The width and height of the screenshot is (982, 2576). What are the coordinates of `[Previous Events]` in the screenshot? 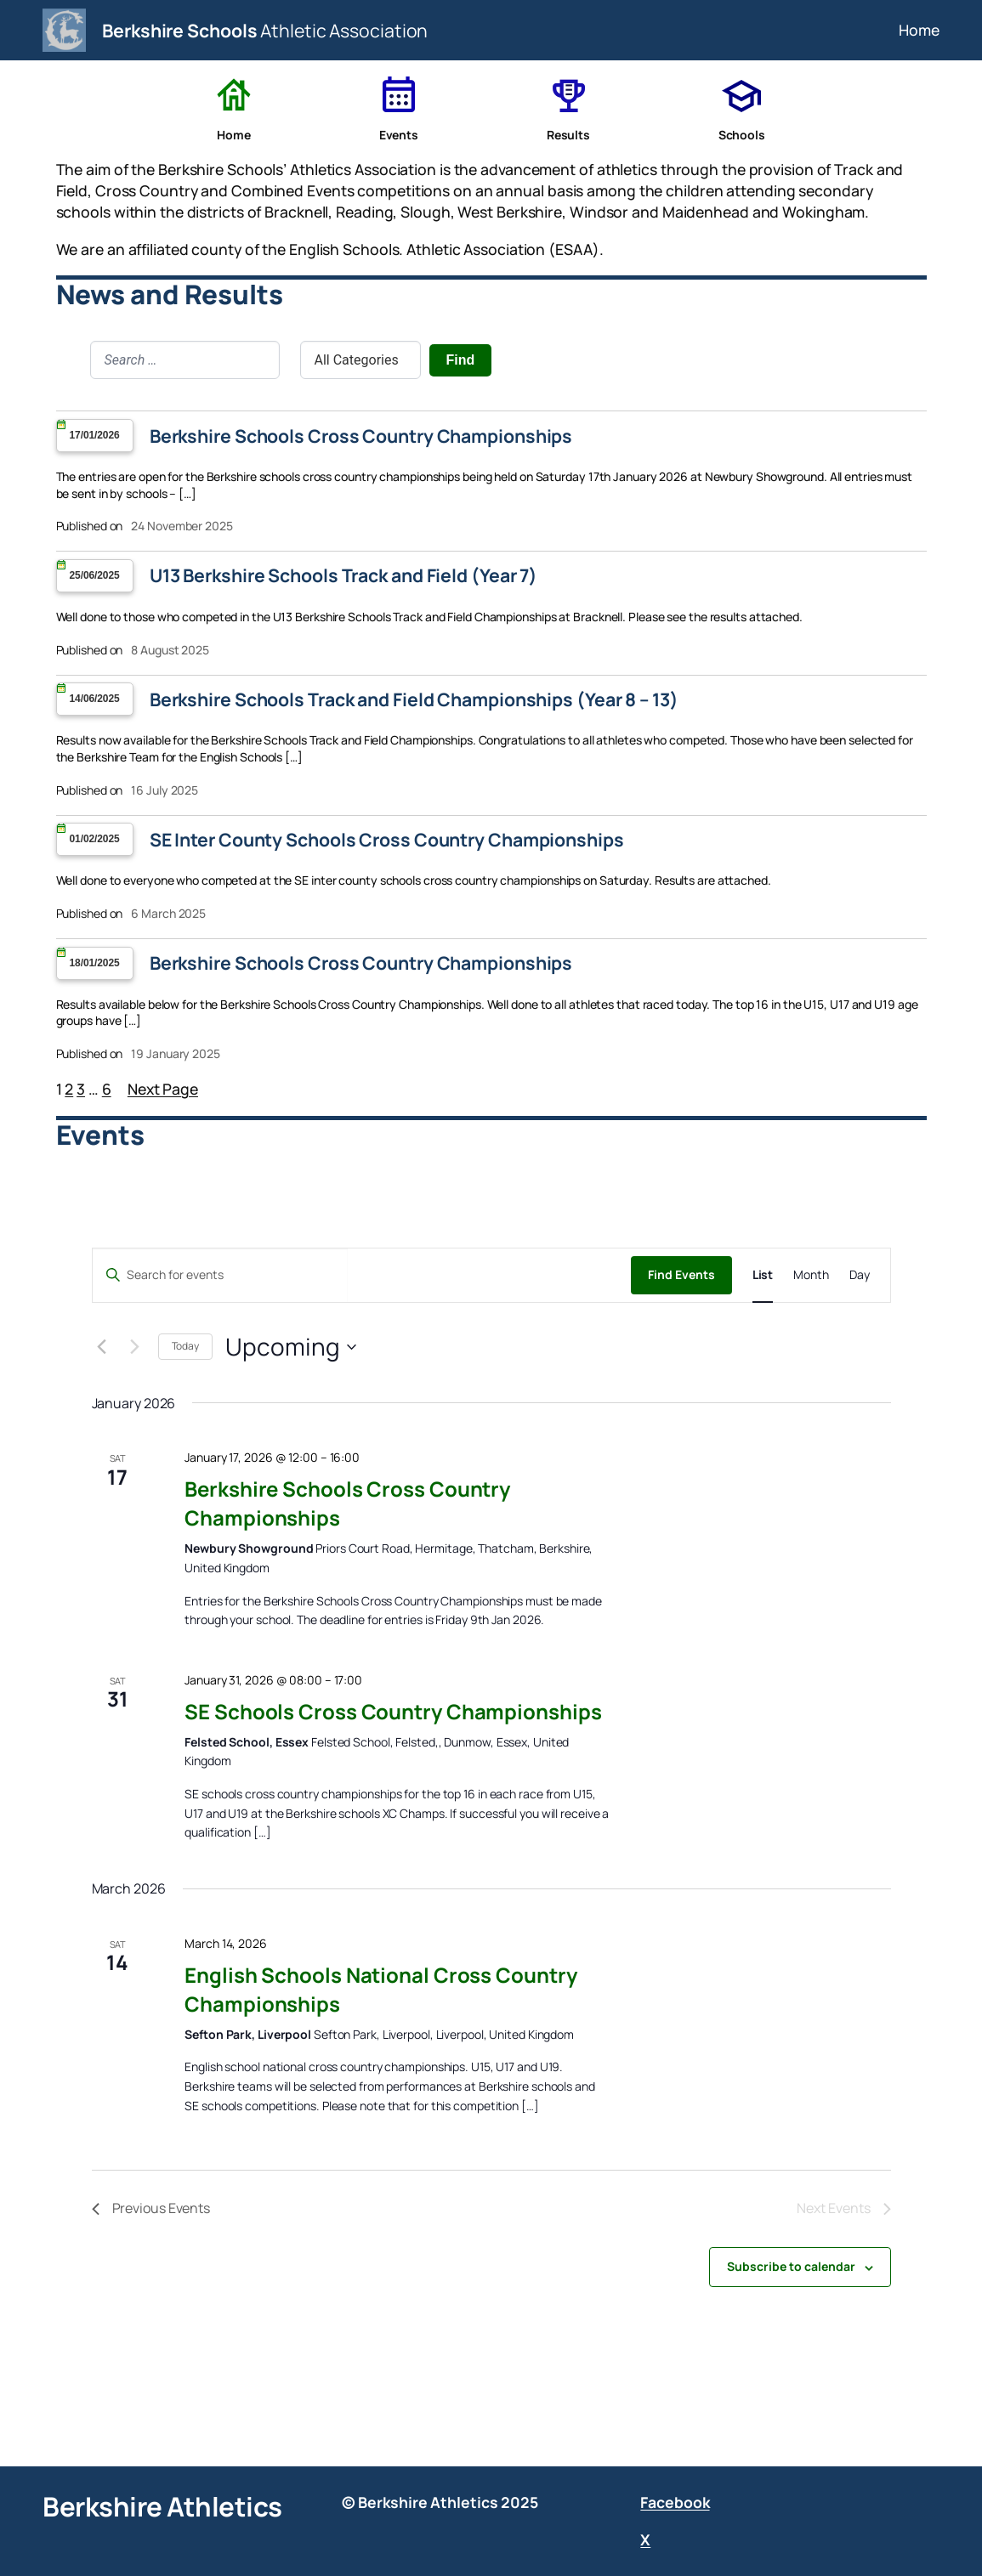 It's located at (102, 1347).